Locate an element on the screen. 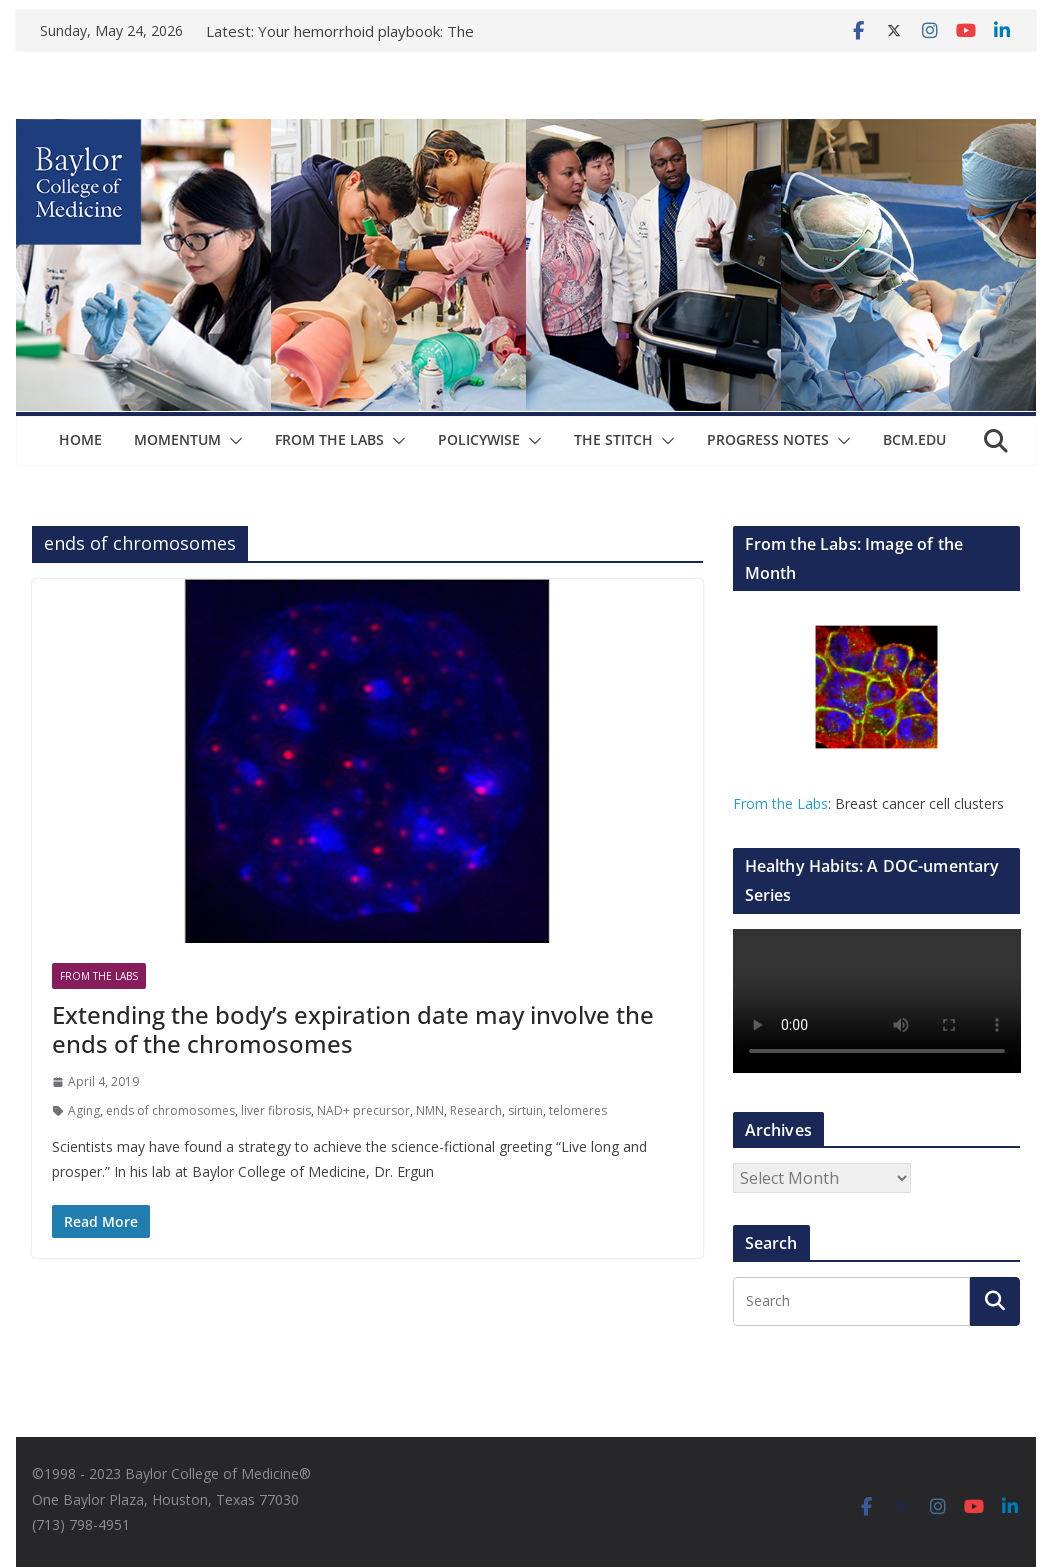 Image resolution: width=1052 pixels, height=1567 pixels. Home is located at coordinates (80, 439).